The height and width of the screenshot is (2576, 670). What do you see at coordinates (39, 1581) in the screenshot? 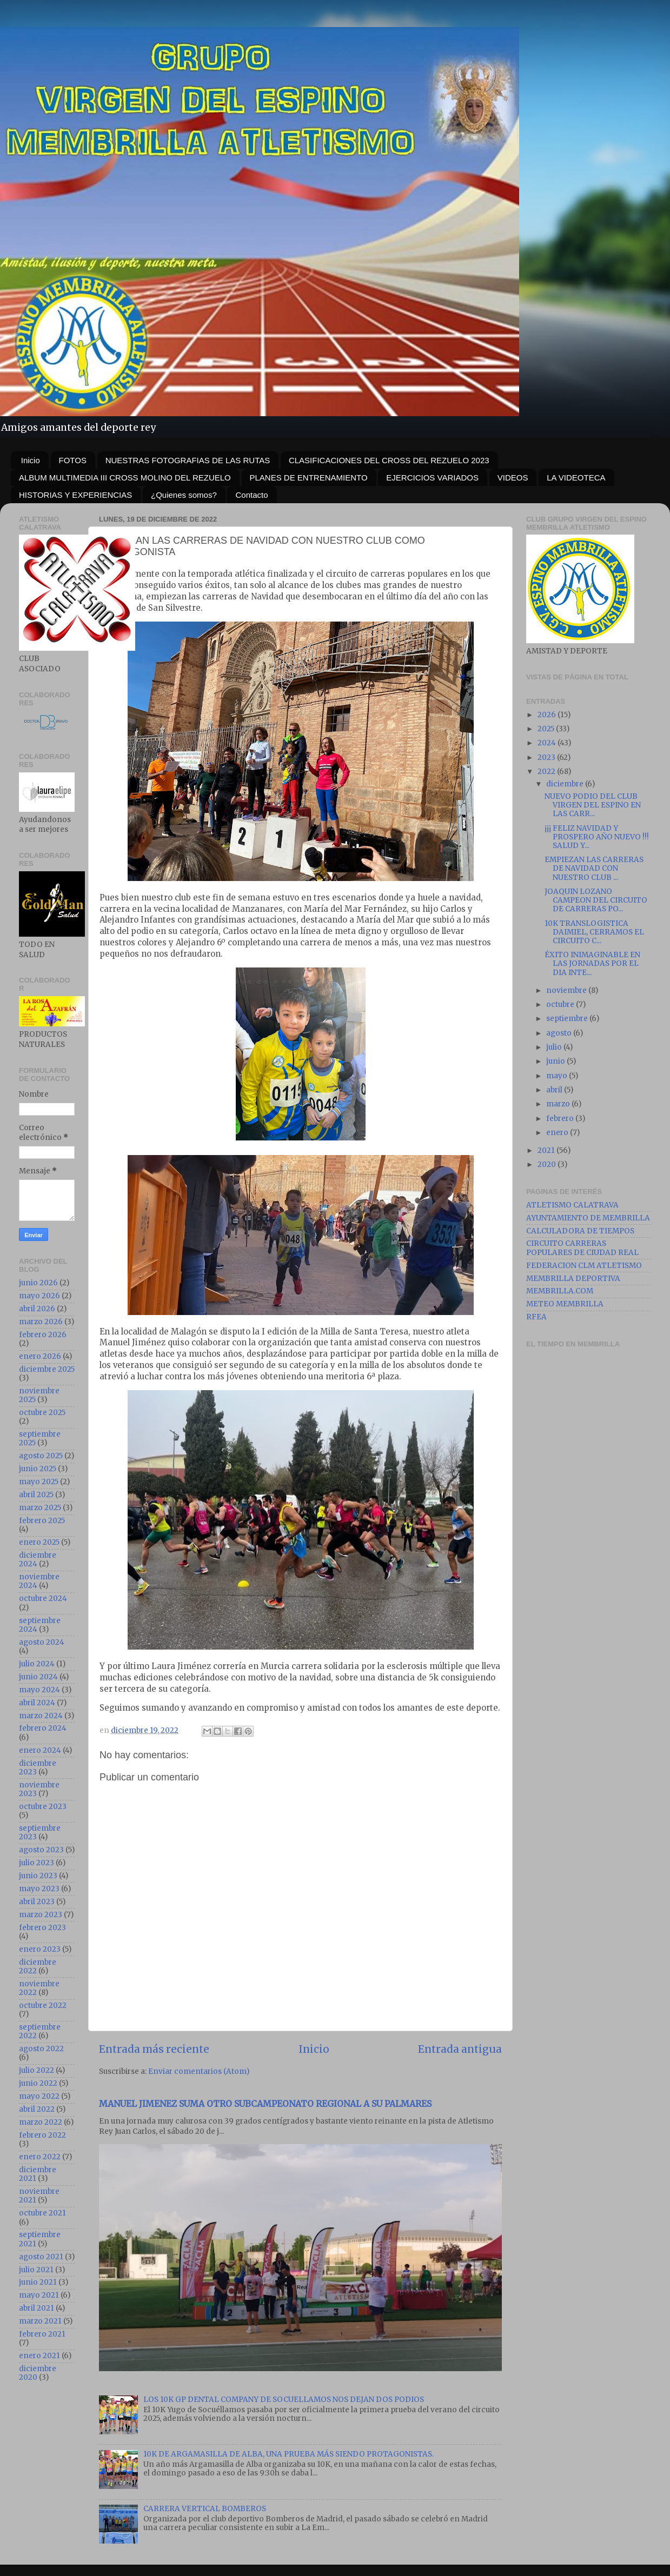
I see `noviembre 2024` at bounding box center [39, 1581].